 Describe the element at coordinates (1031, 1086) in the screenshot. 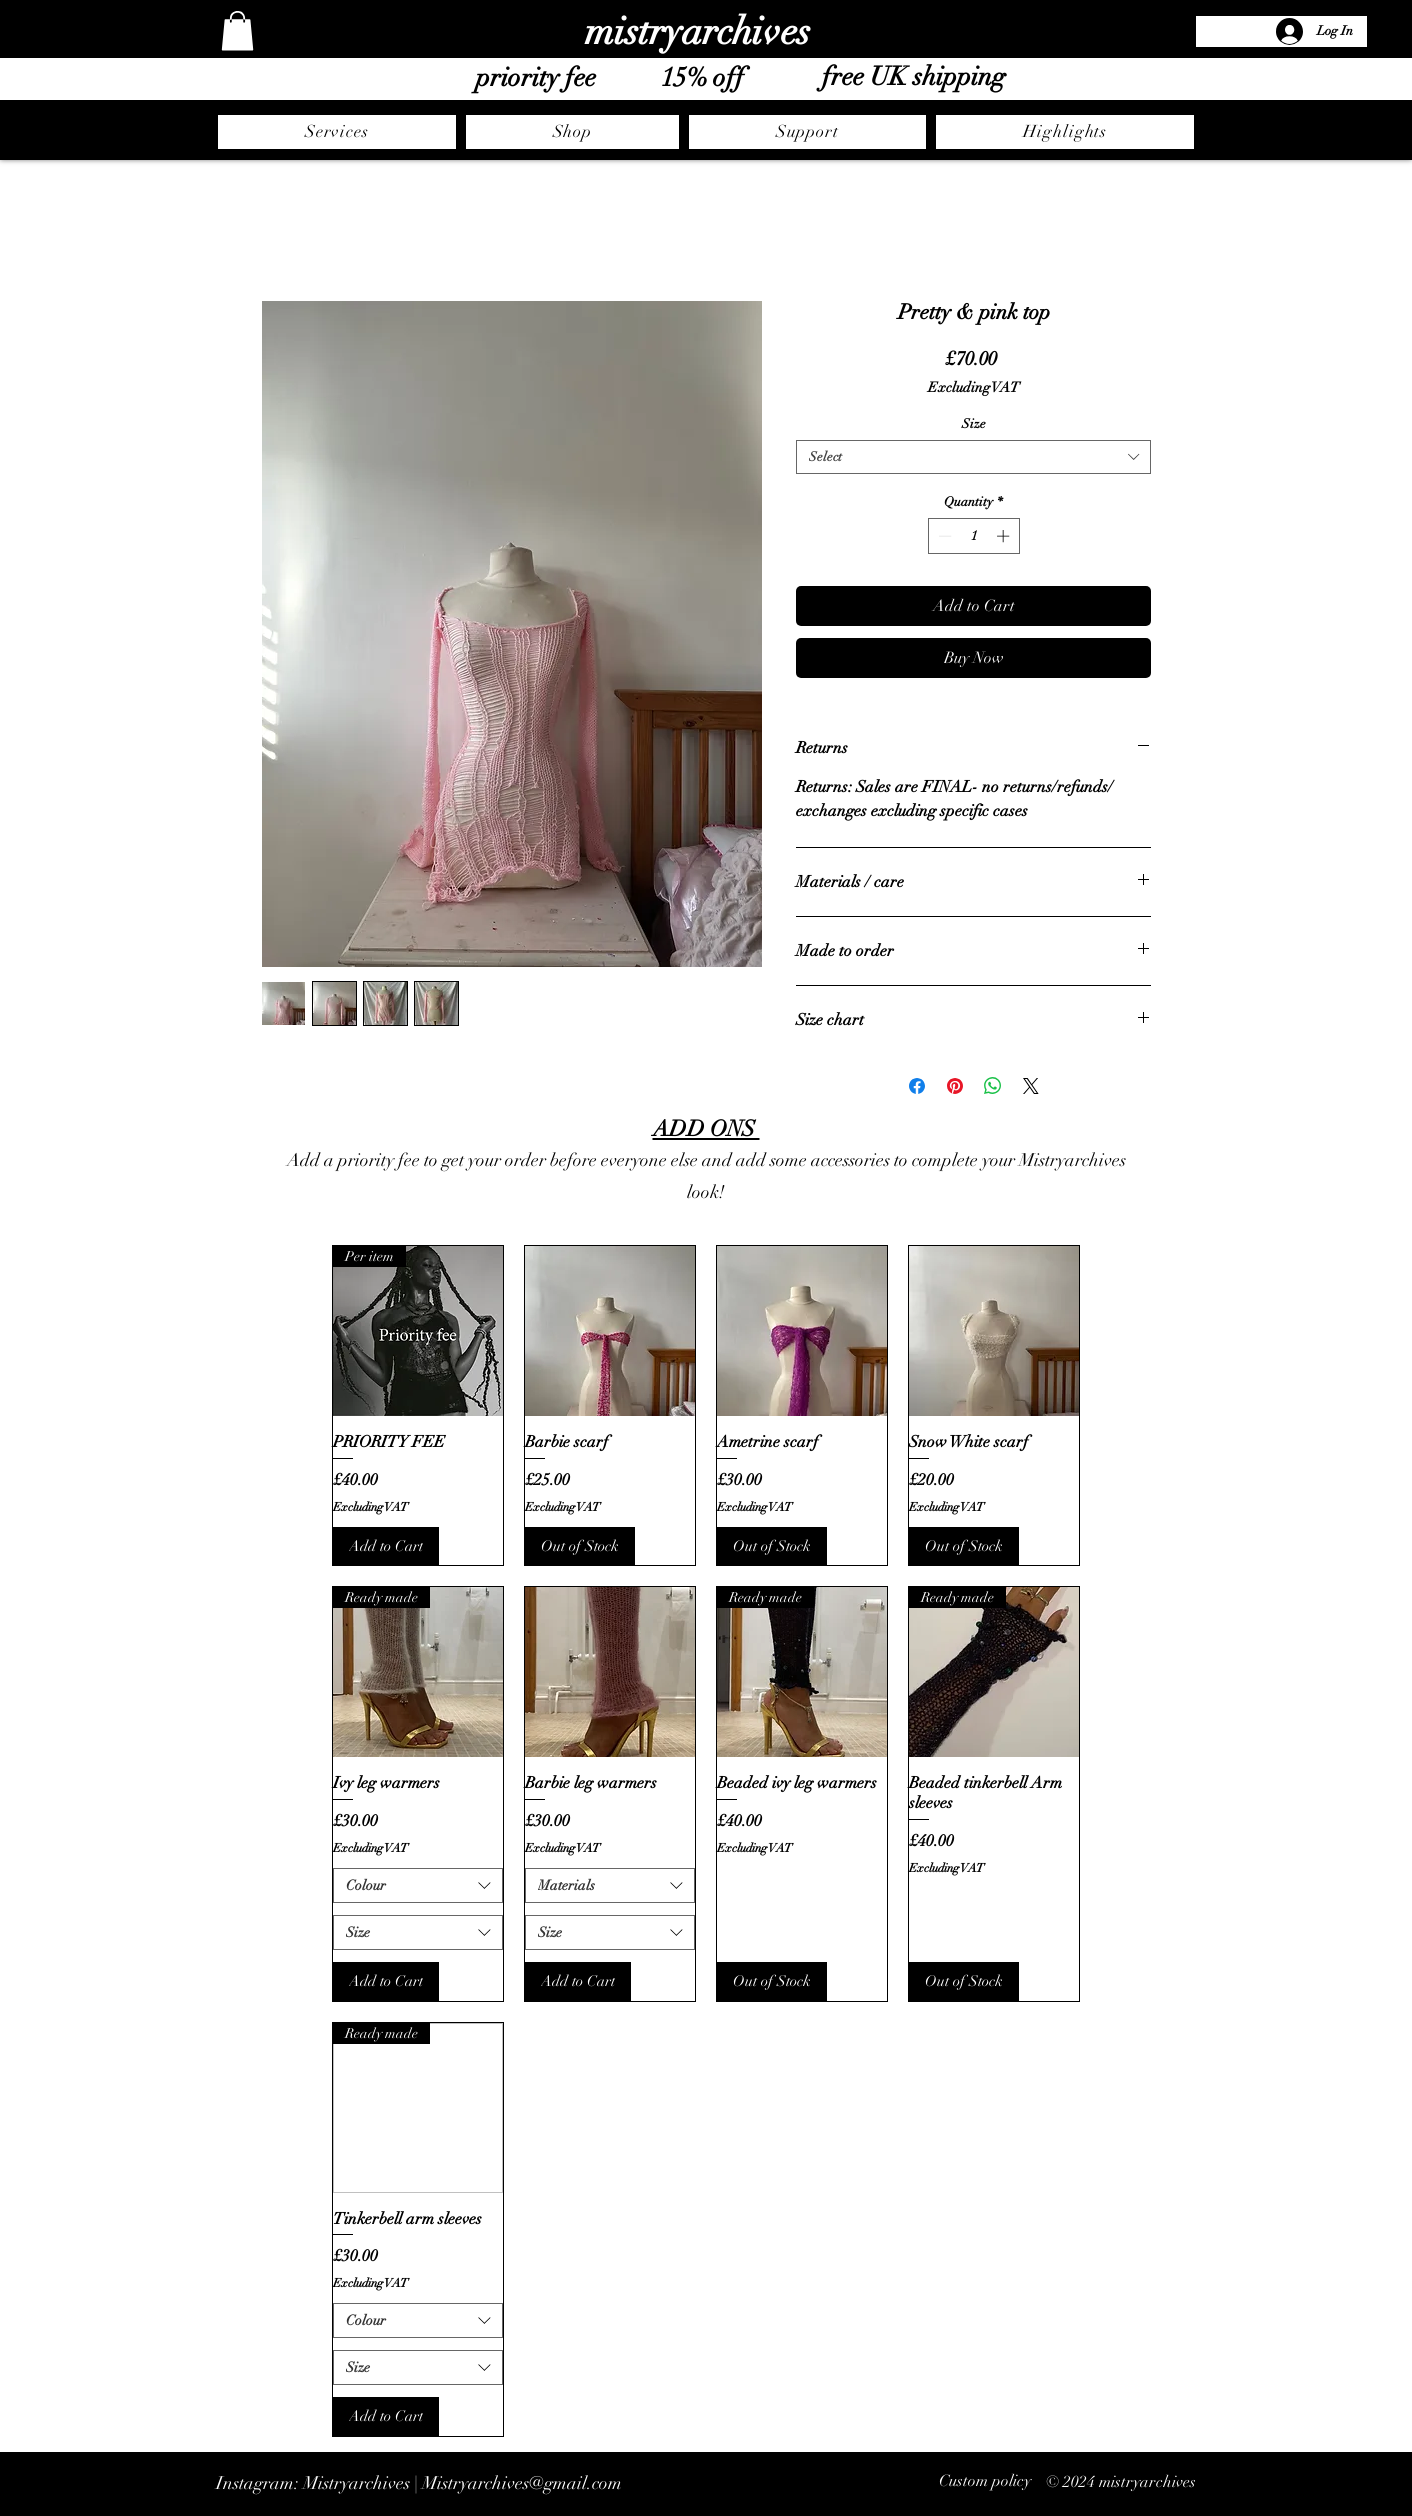

I see `[Share on X]` at that location.